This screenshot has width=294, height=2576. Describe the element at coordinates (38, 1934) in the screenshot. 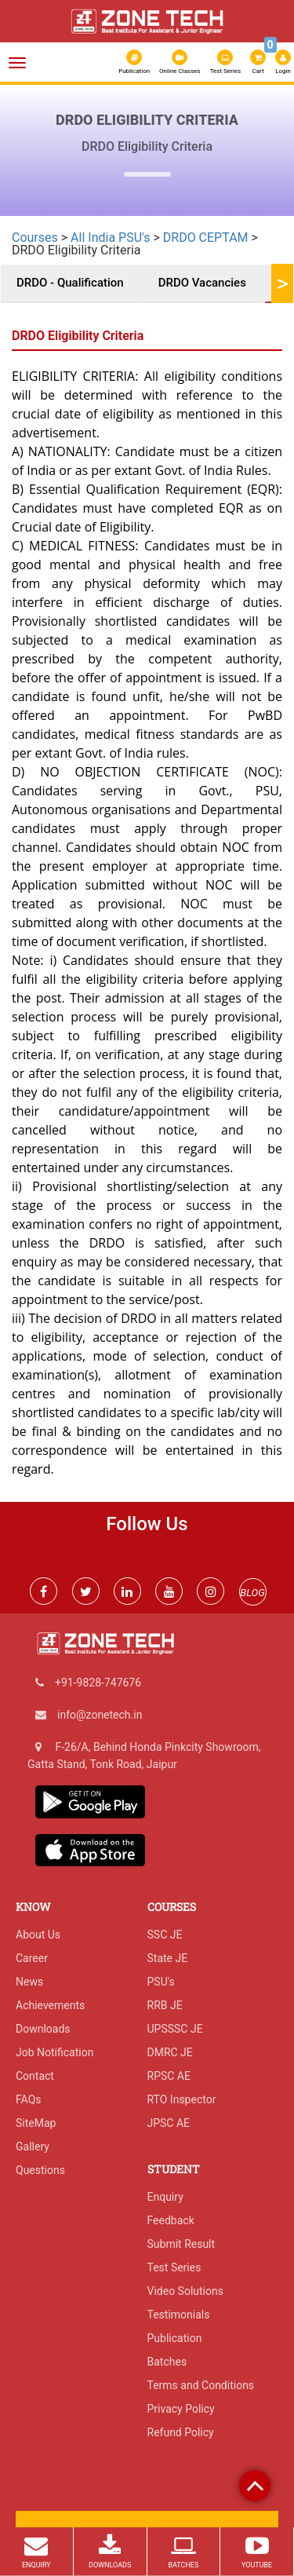

I see `About Us` at that location.